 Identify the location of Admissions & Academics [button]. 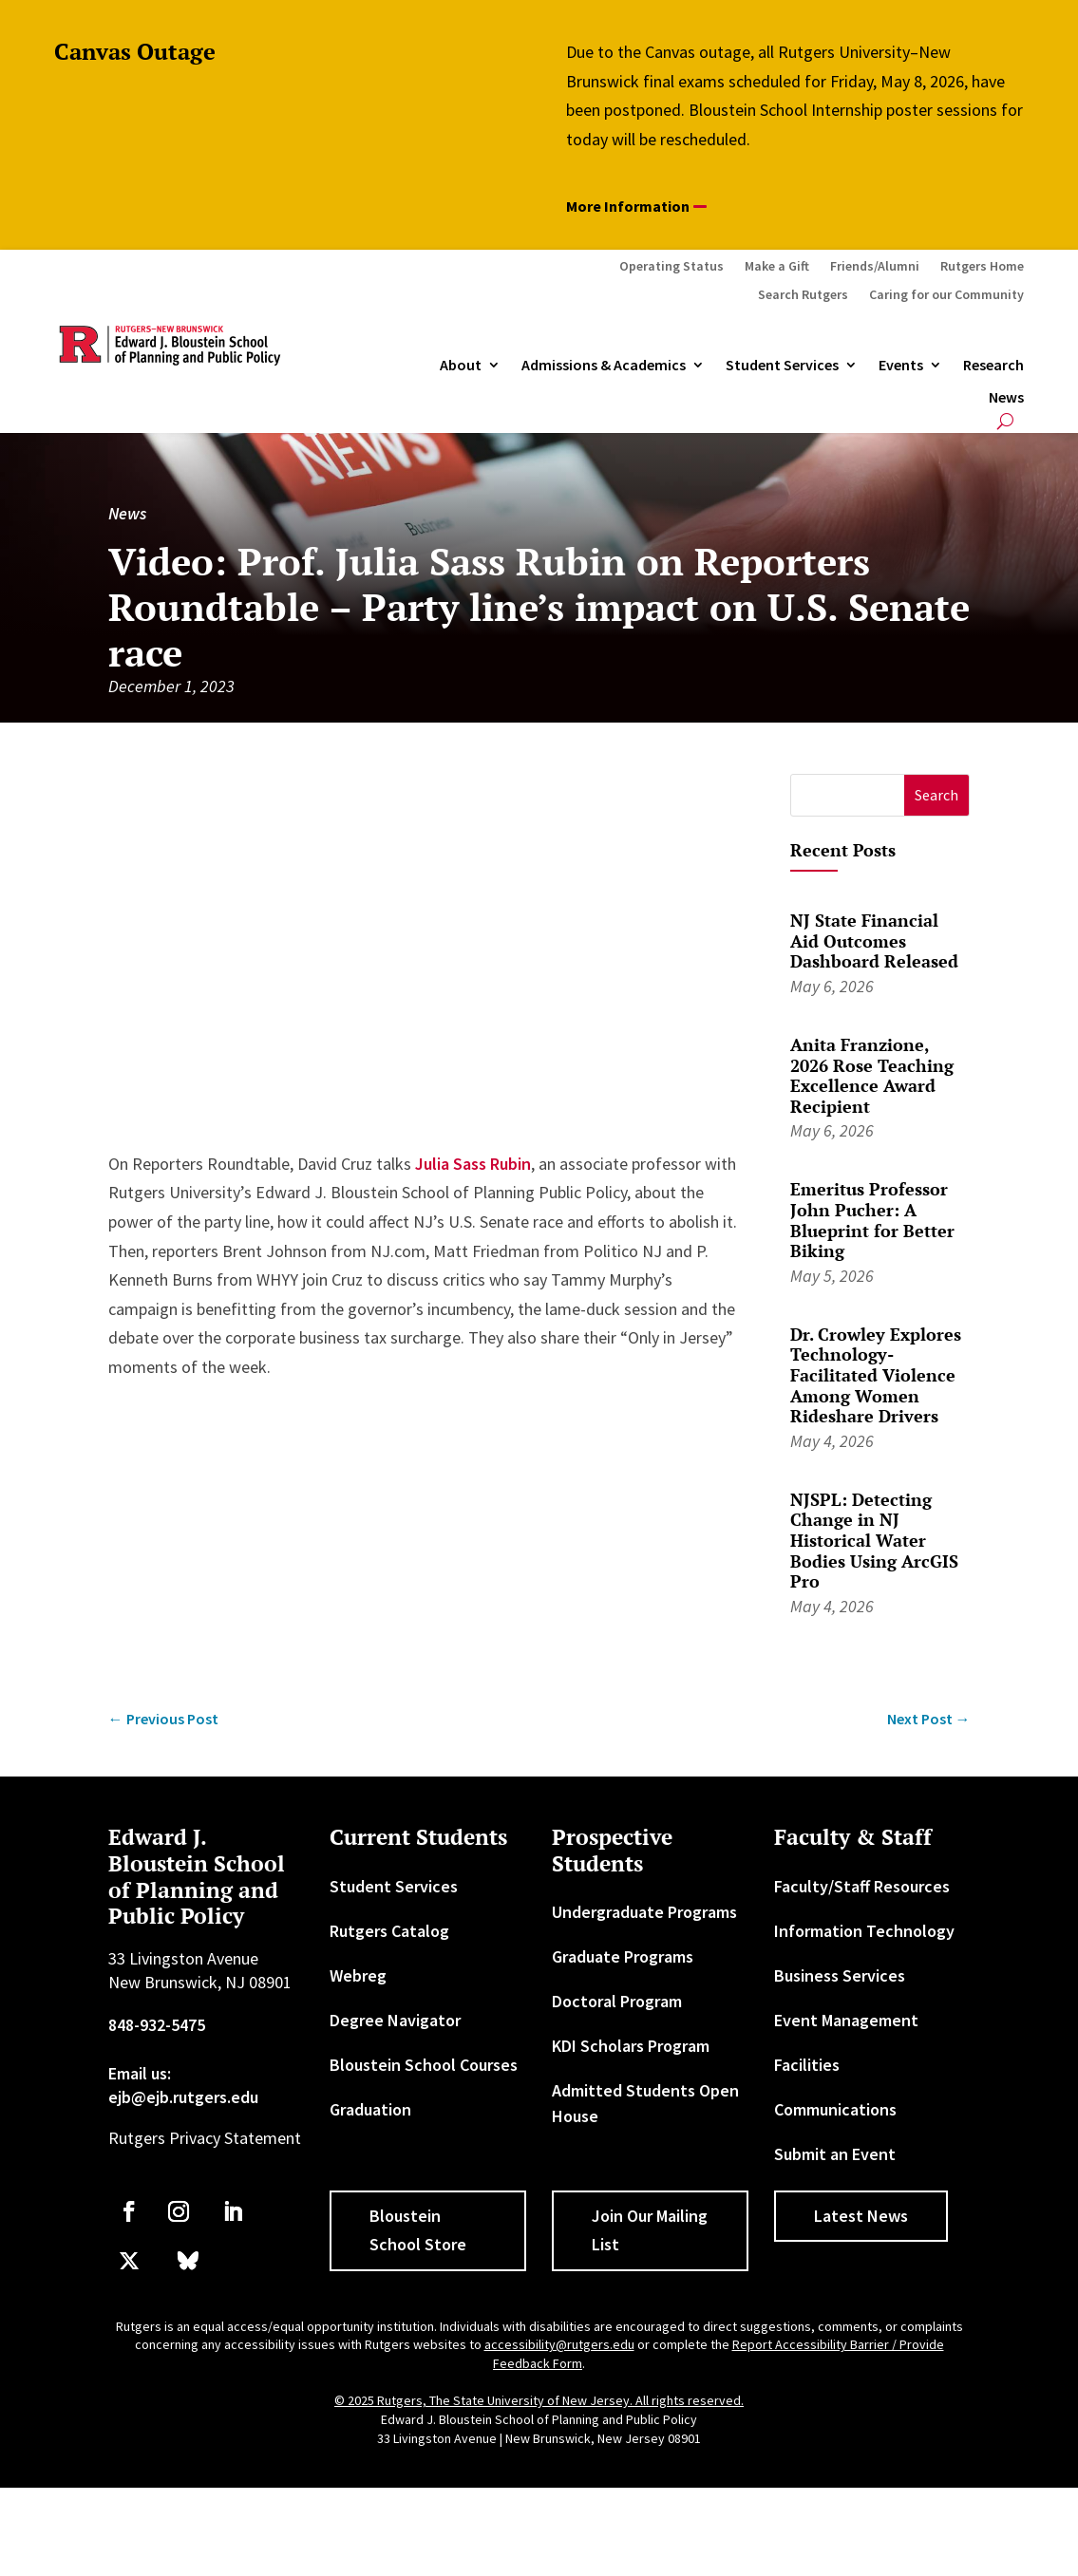
(603, 365).